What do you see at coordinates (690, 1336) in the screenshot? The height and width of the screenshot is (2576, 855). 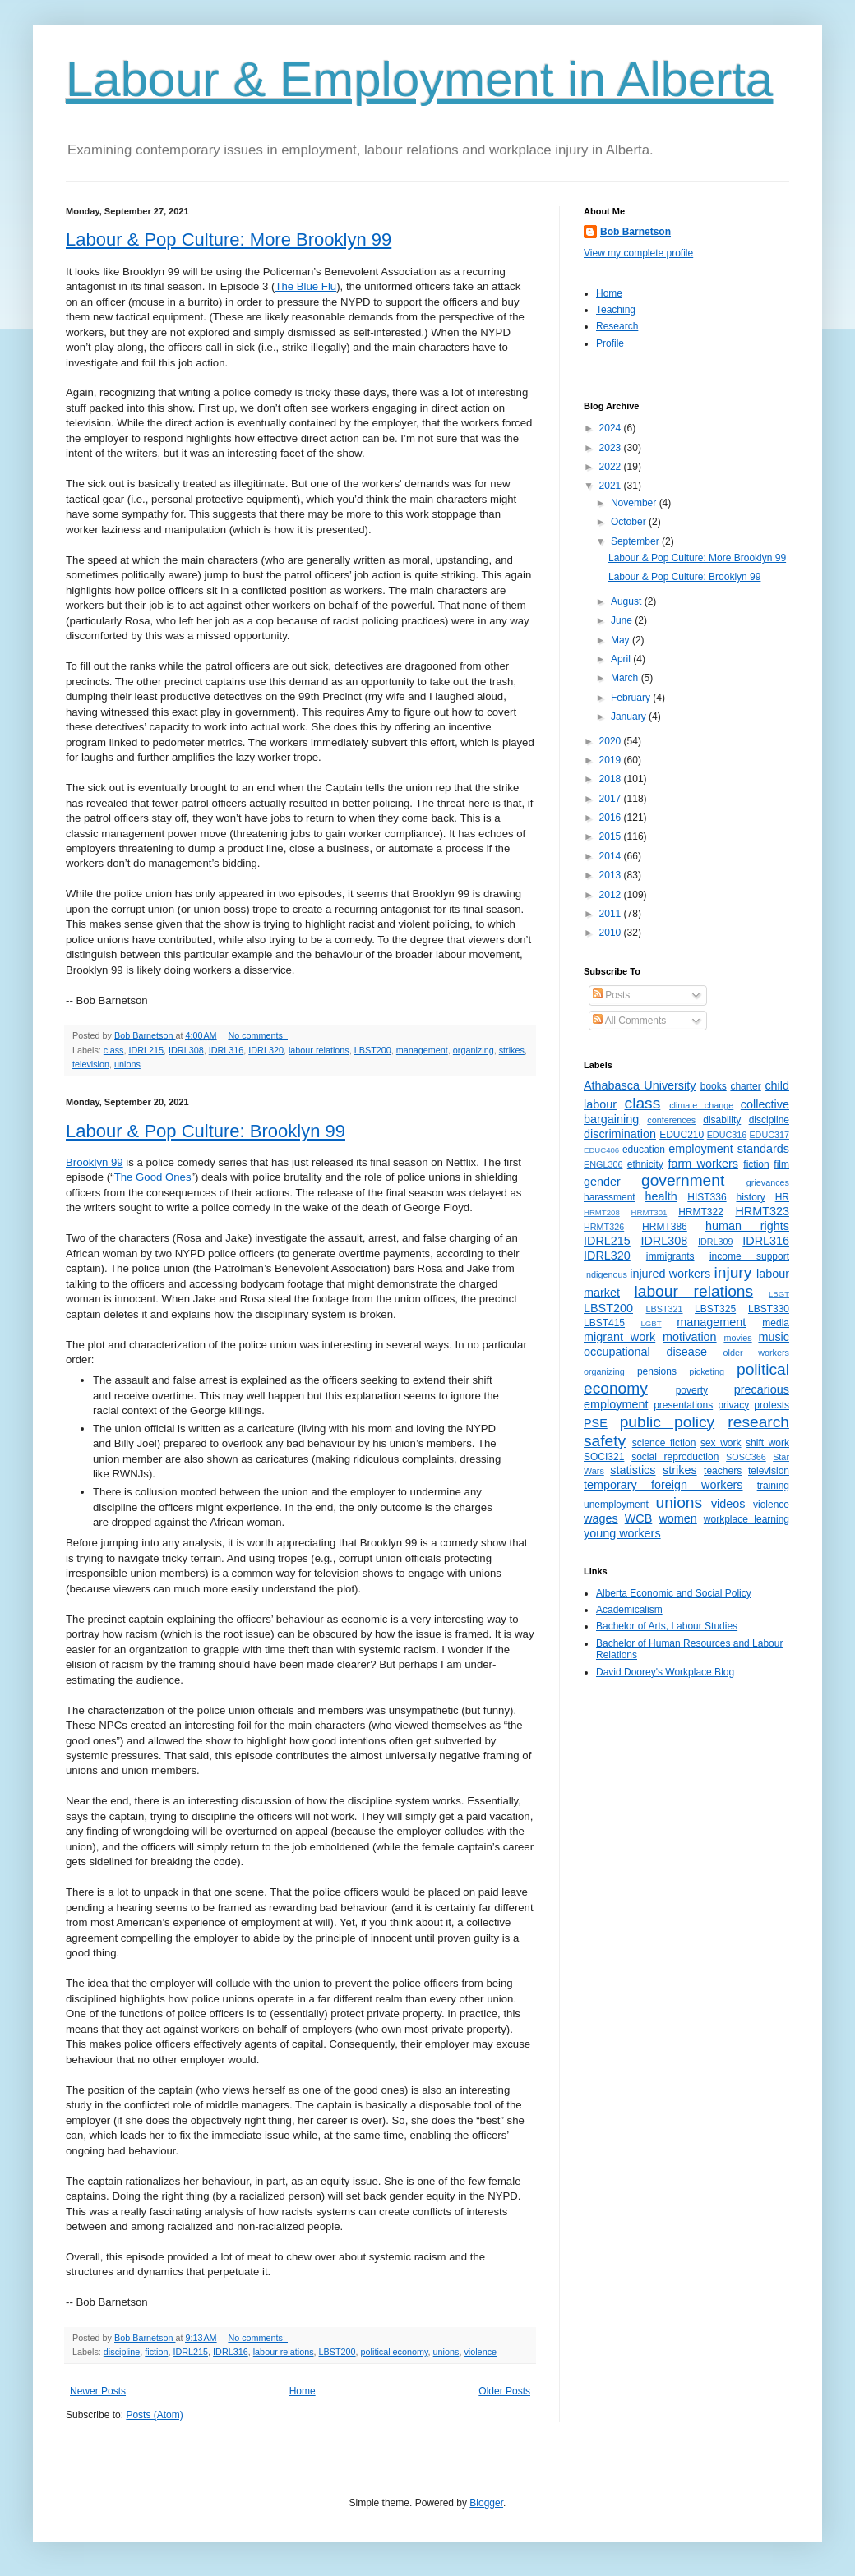 I see `motivation` at bounding box center [690, 1336].